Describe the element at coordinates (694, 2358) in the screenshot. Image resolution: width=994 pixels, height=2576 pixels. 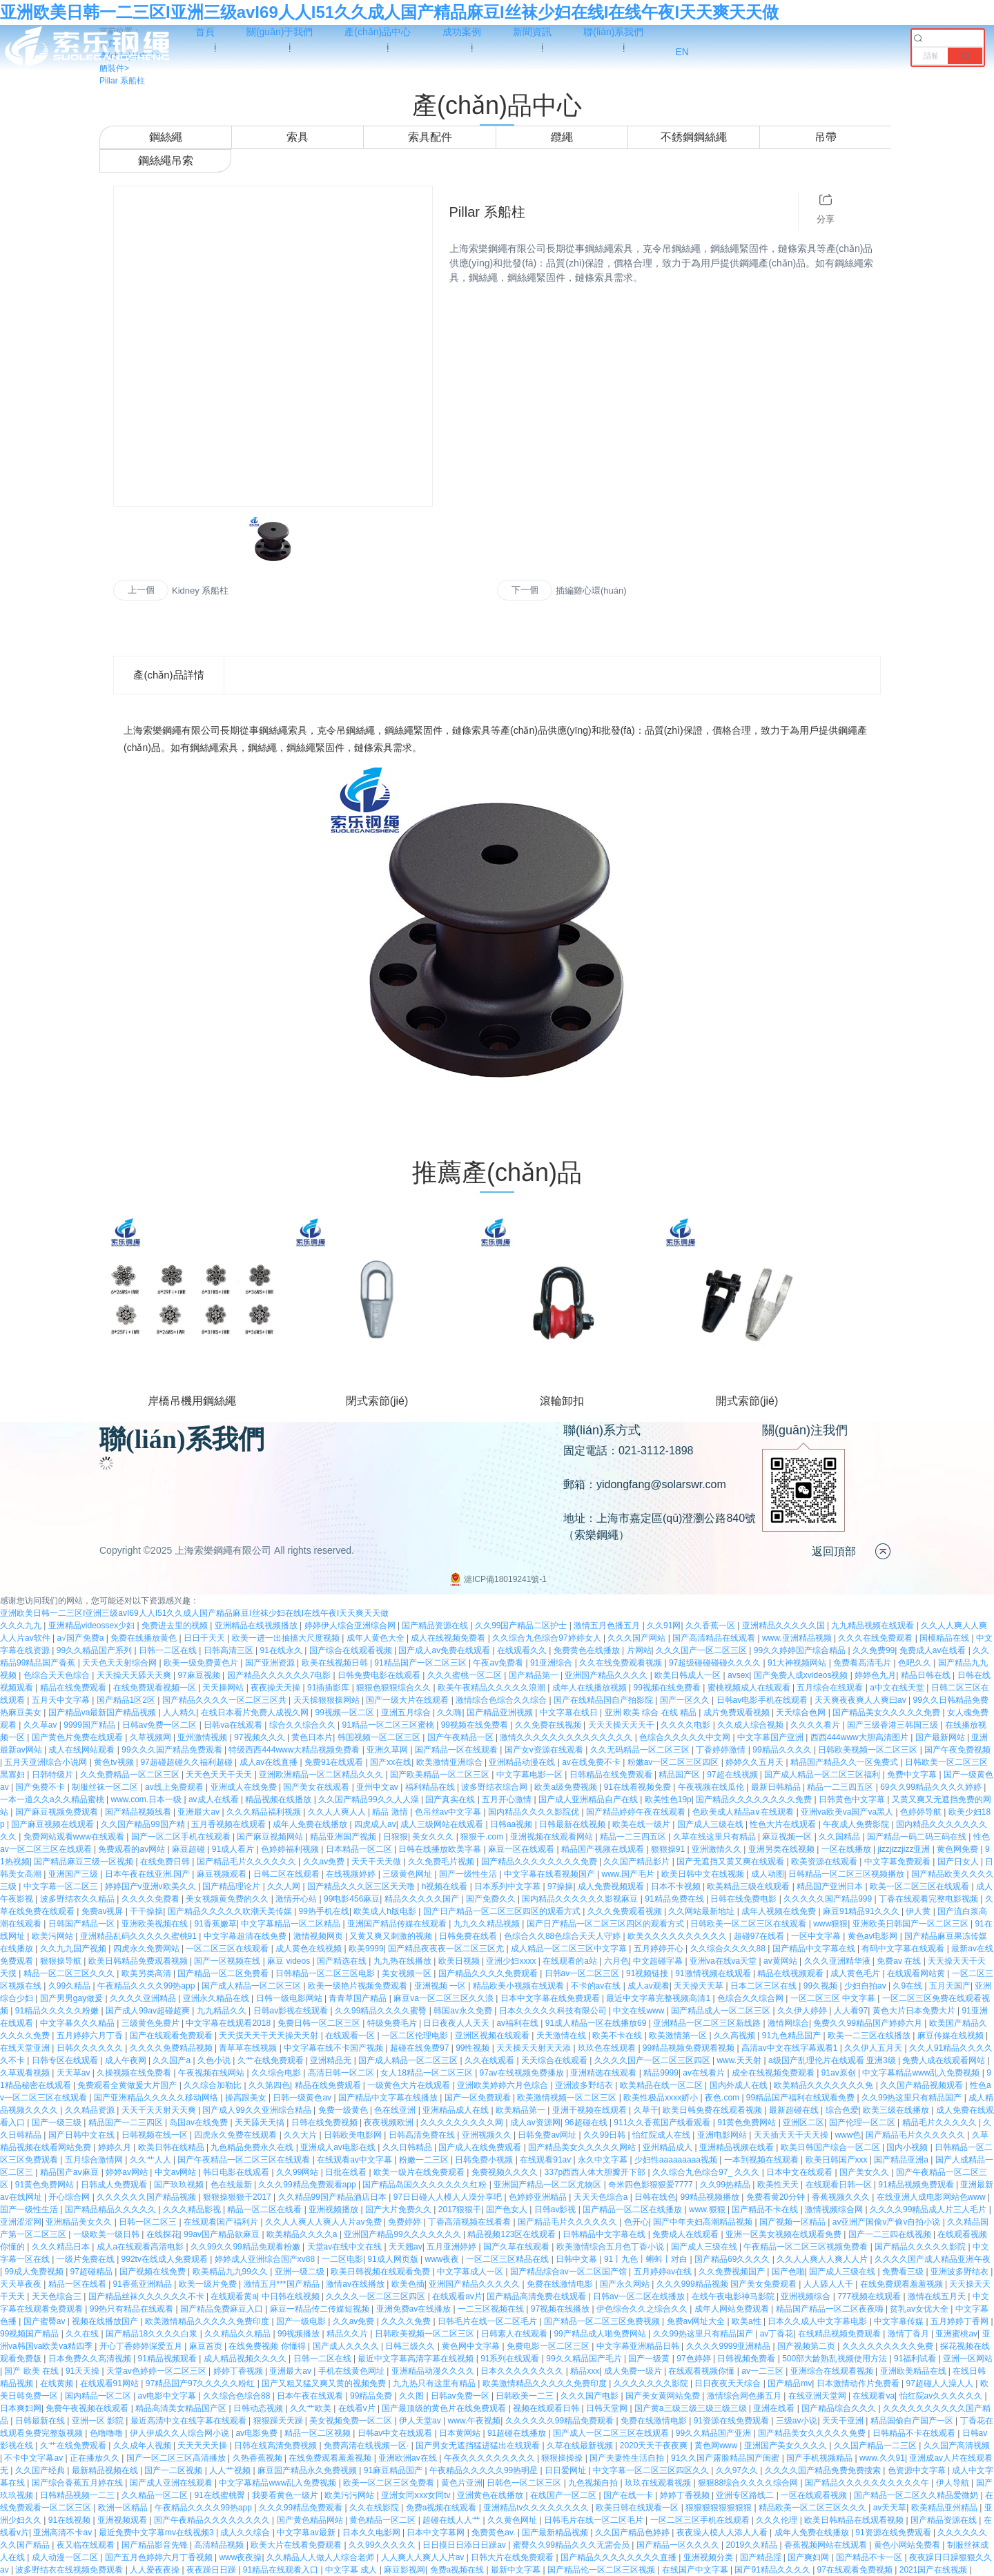
I see `97色婷婷` at that location.